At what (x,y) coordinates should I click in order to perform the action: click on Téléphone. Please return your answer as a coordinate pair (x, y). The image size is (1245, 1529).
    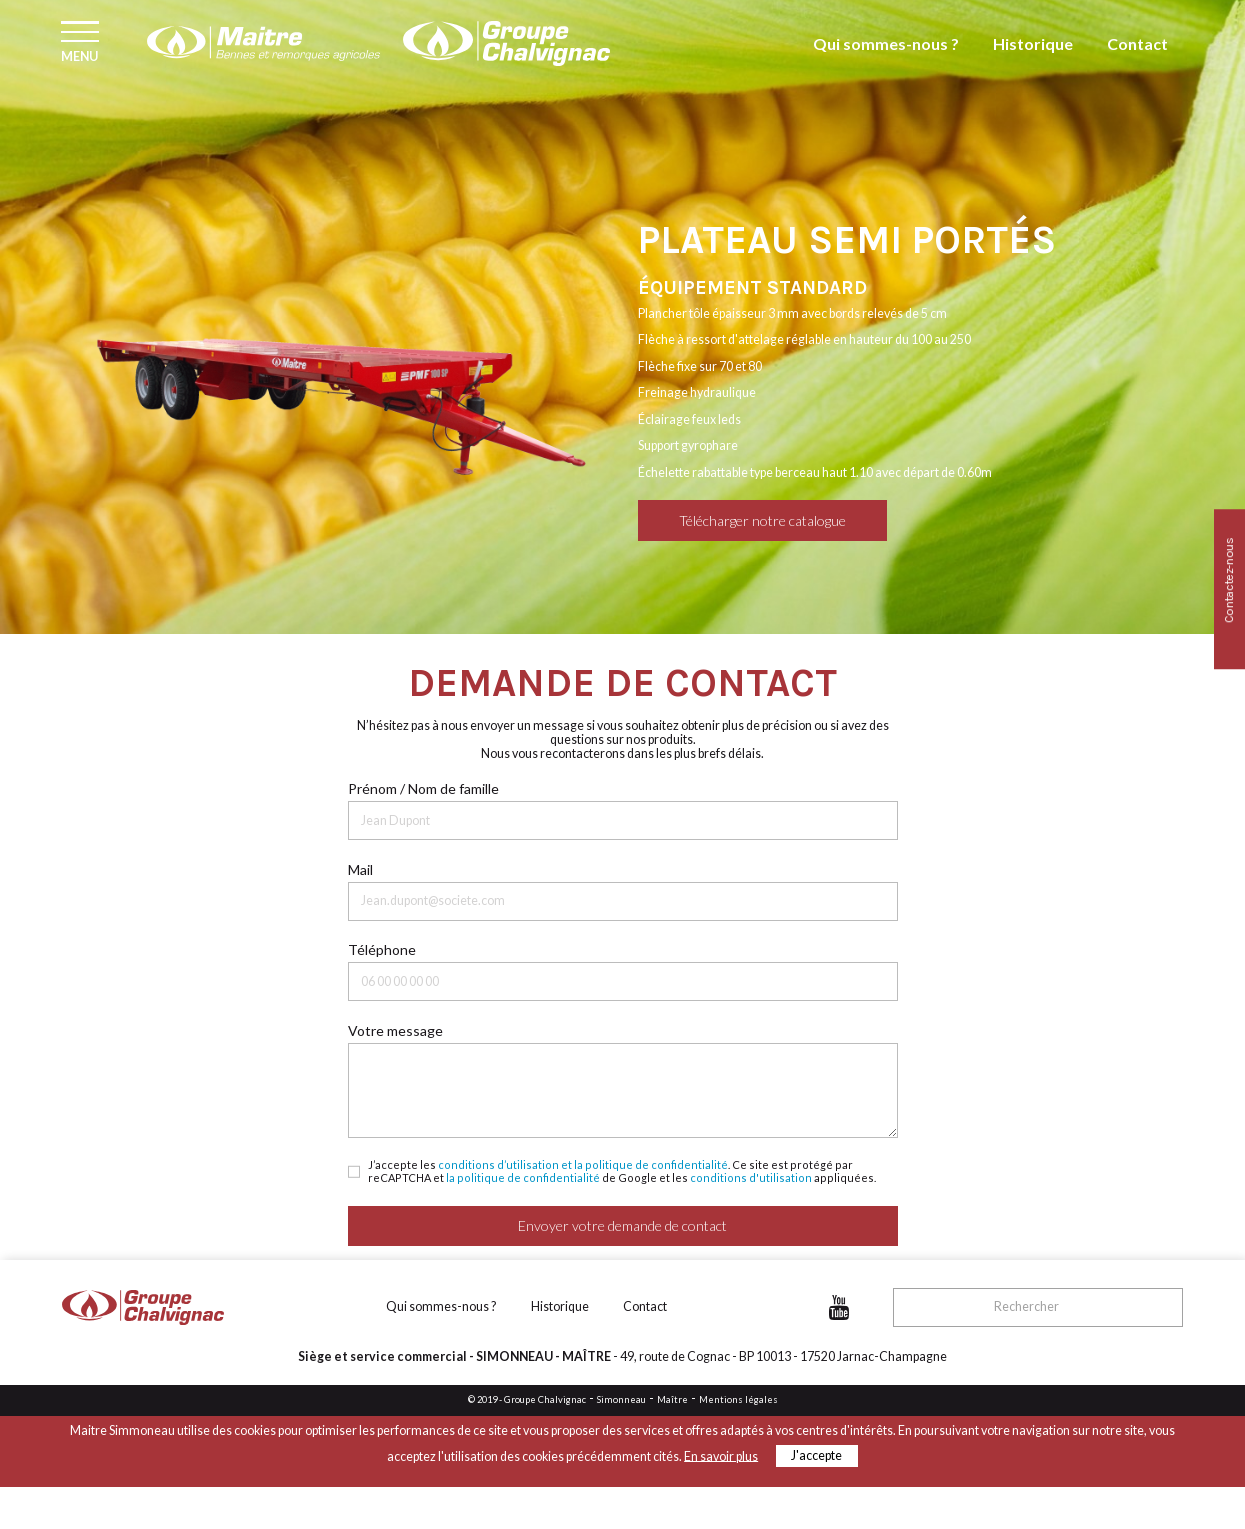
    Looking at the image, I should click on (382, 949).